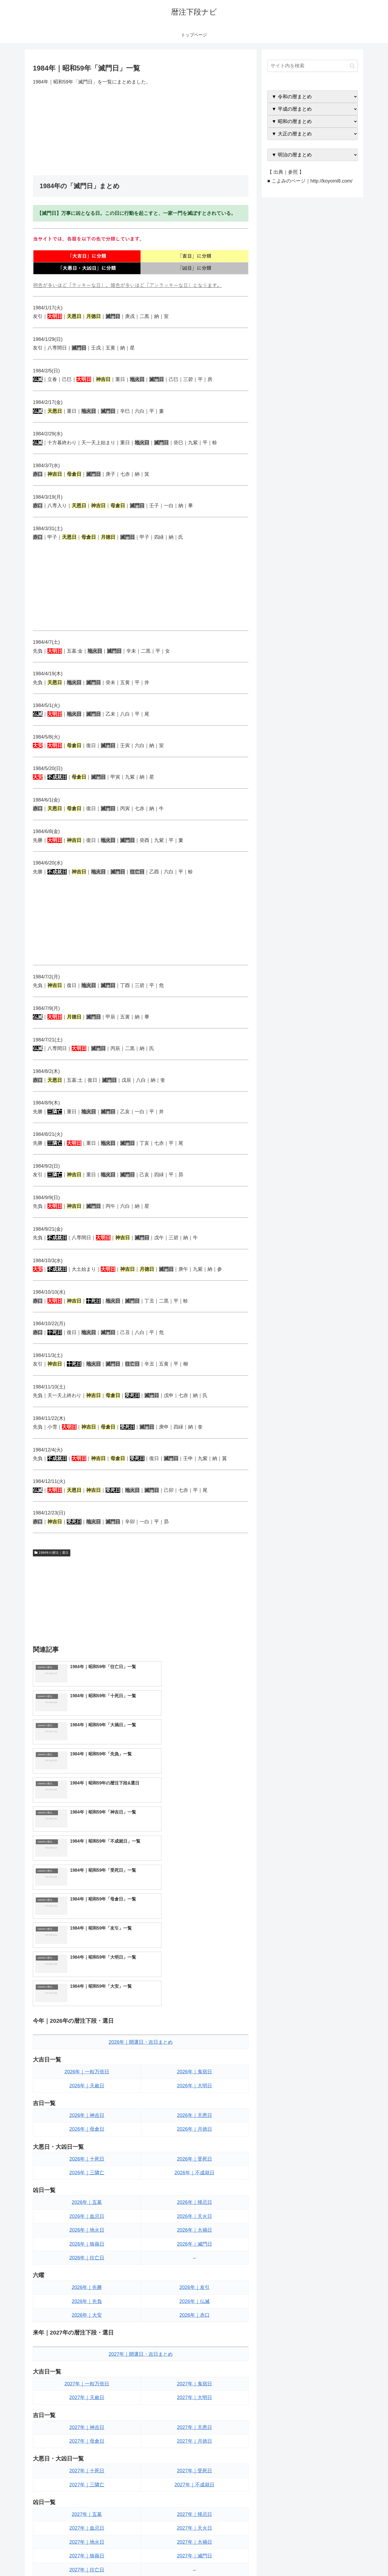 The height and width of the screenshot is (2576, 388). I want to click on 2027年｜一粒万倍日, so click(86, 2210).